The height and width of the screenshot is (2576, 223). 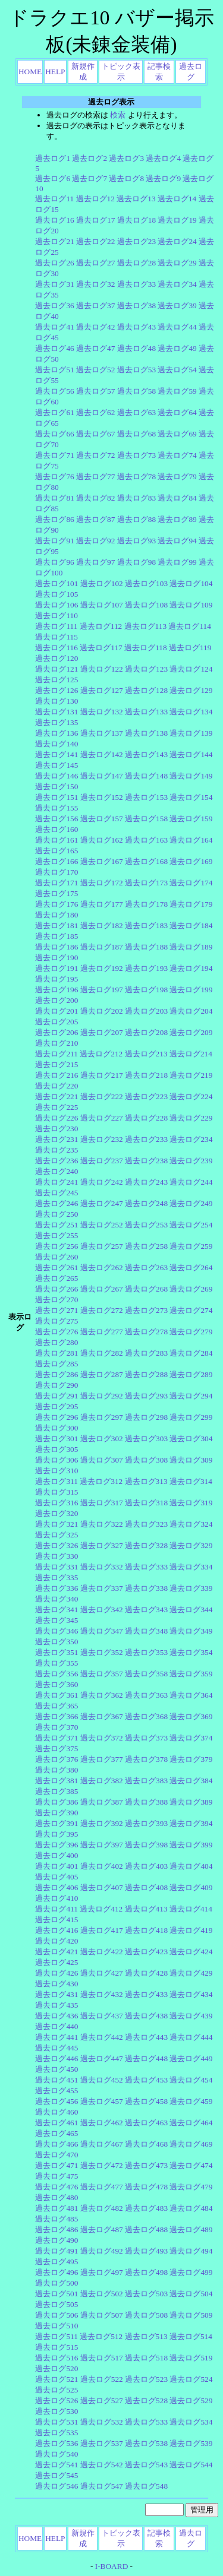 I want to click on 過去ログ156, so click(x=56, y=818).